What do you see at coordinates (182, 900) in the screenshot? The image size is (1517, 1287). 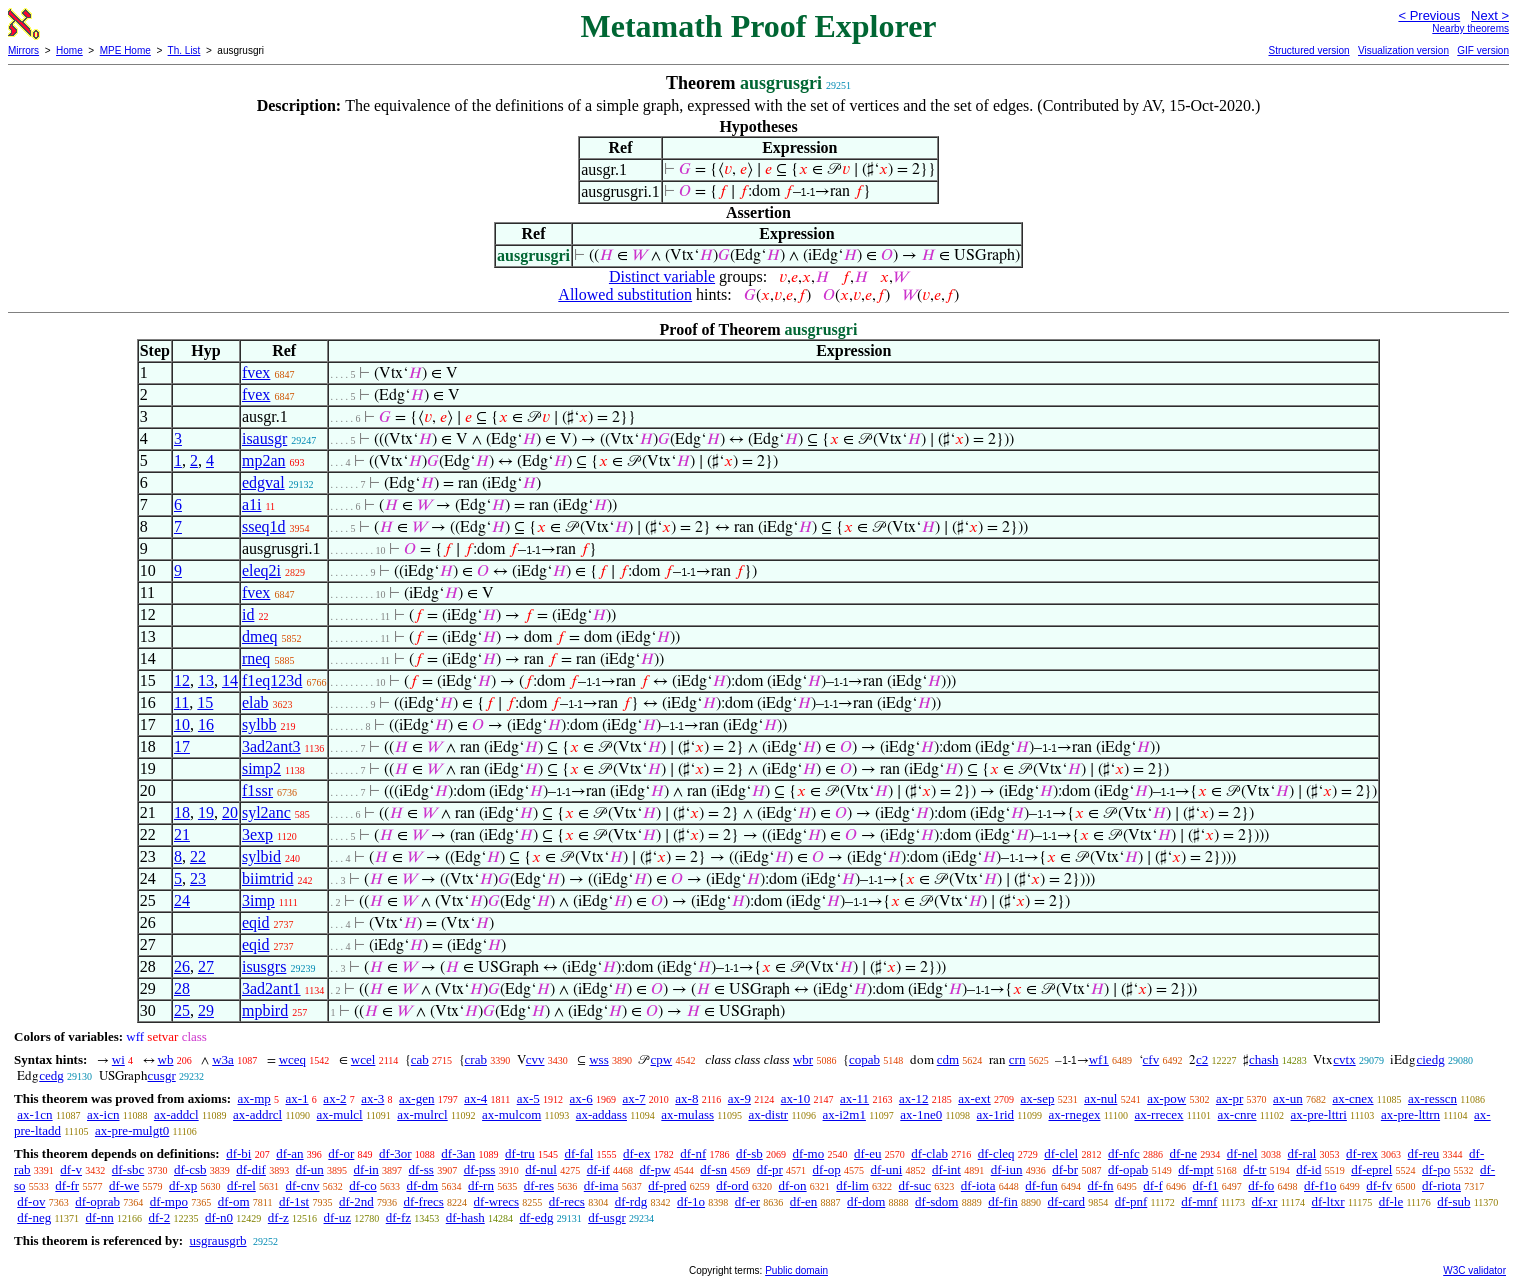 I see `24` at bounding box center [182, 900].